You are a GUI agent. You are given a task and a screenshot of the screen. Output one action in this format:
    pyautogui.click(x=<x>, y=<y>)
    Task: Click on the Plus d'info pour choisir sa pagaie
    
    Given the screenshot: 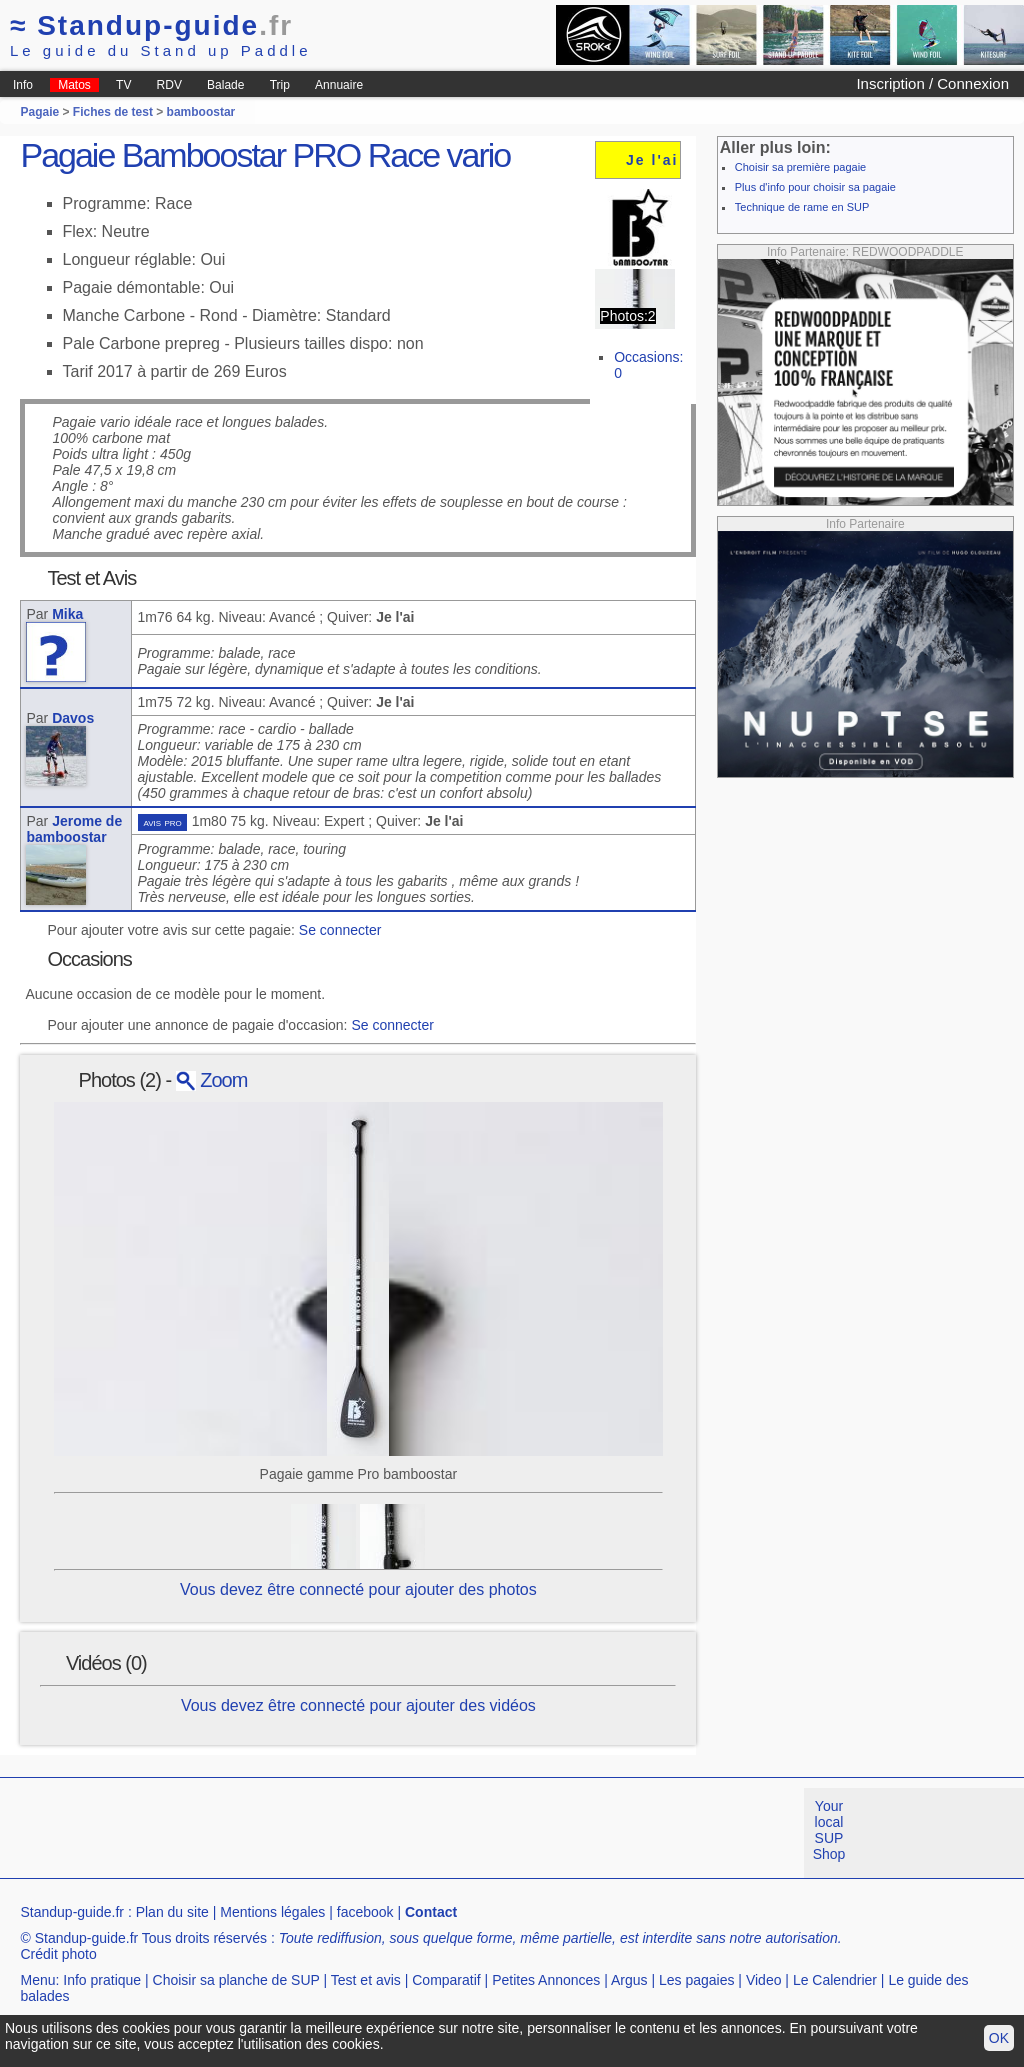 What is the action you would take?
    pyautogui.click(x=815, y=187)
    